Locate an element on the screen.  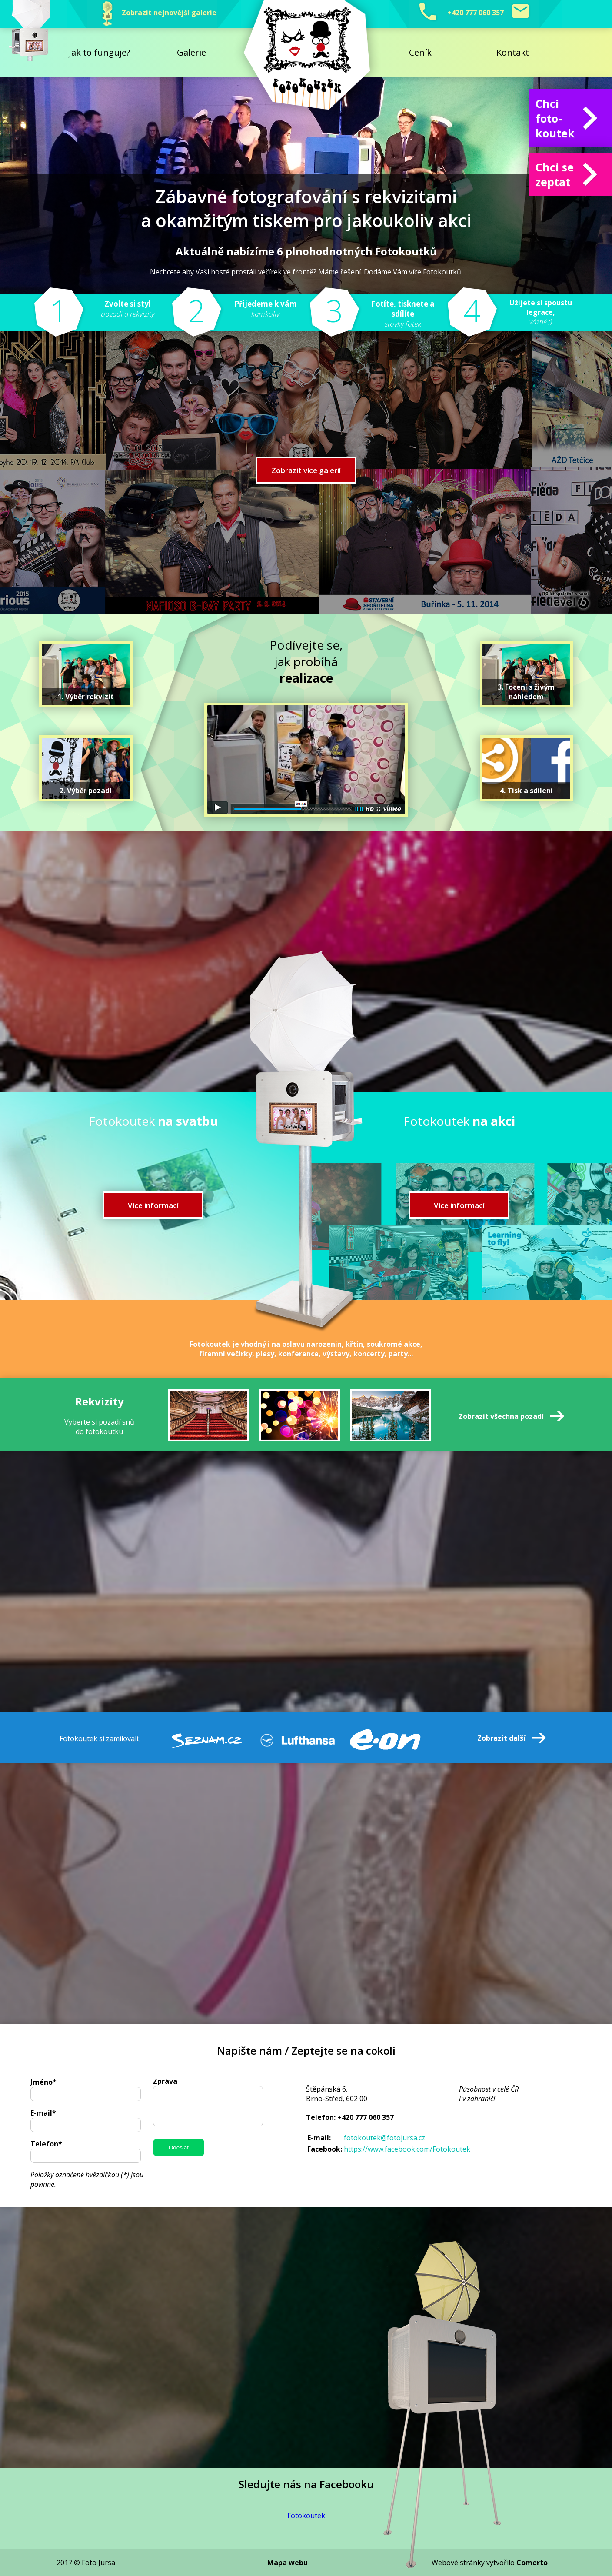
fotokoutek@fotojursa.cz is located at coordinates (384, 2137).